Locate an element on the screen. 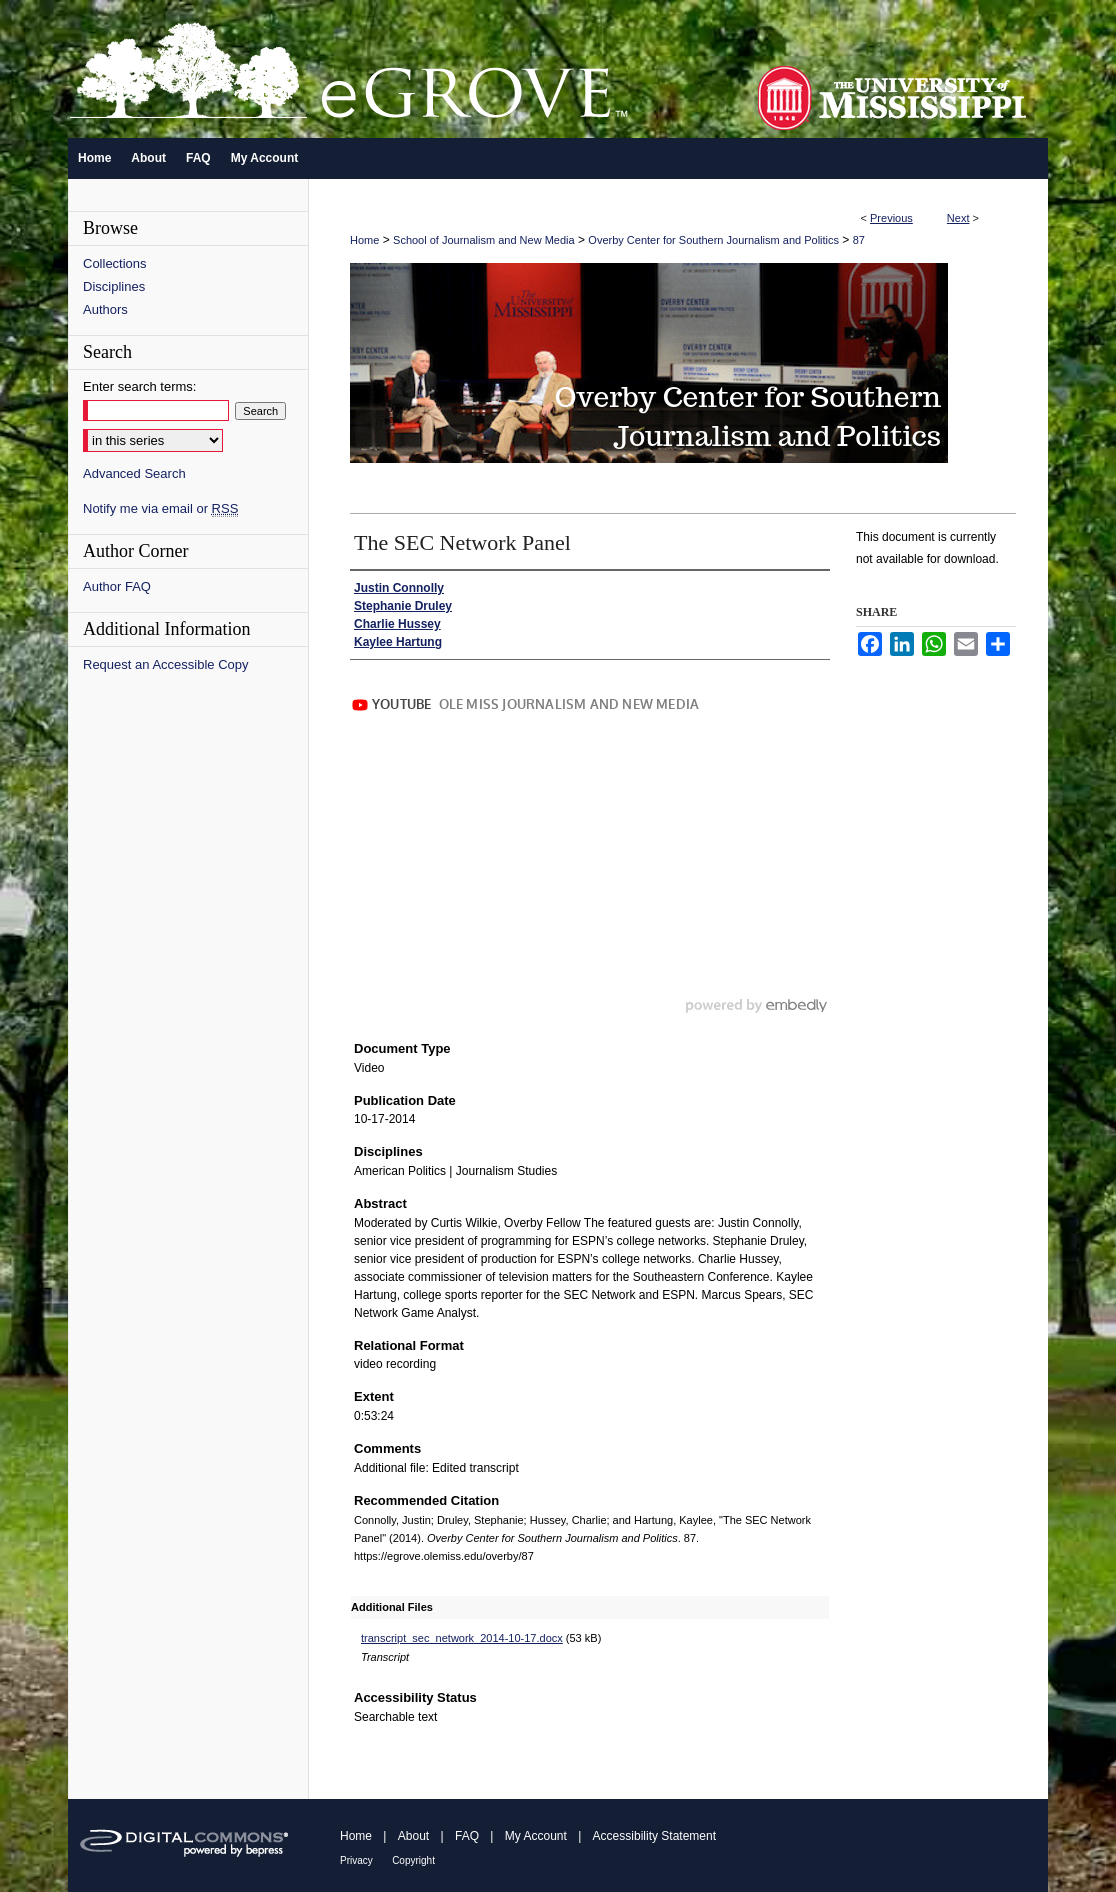 The width and height of the screenshot is (1116, 1892). Previous is located at coordinates (891, 218).